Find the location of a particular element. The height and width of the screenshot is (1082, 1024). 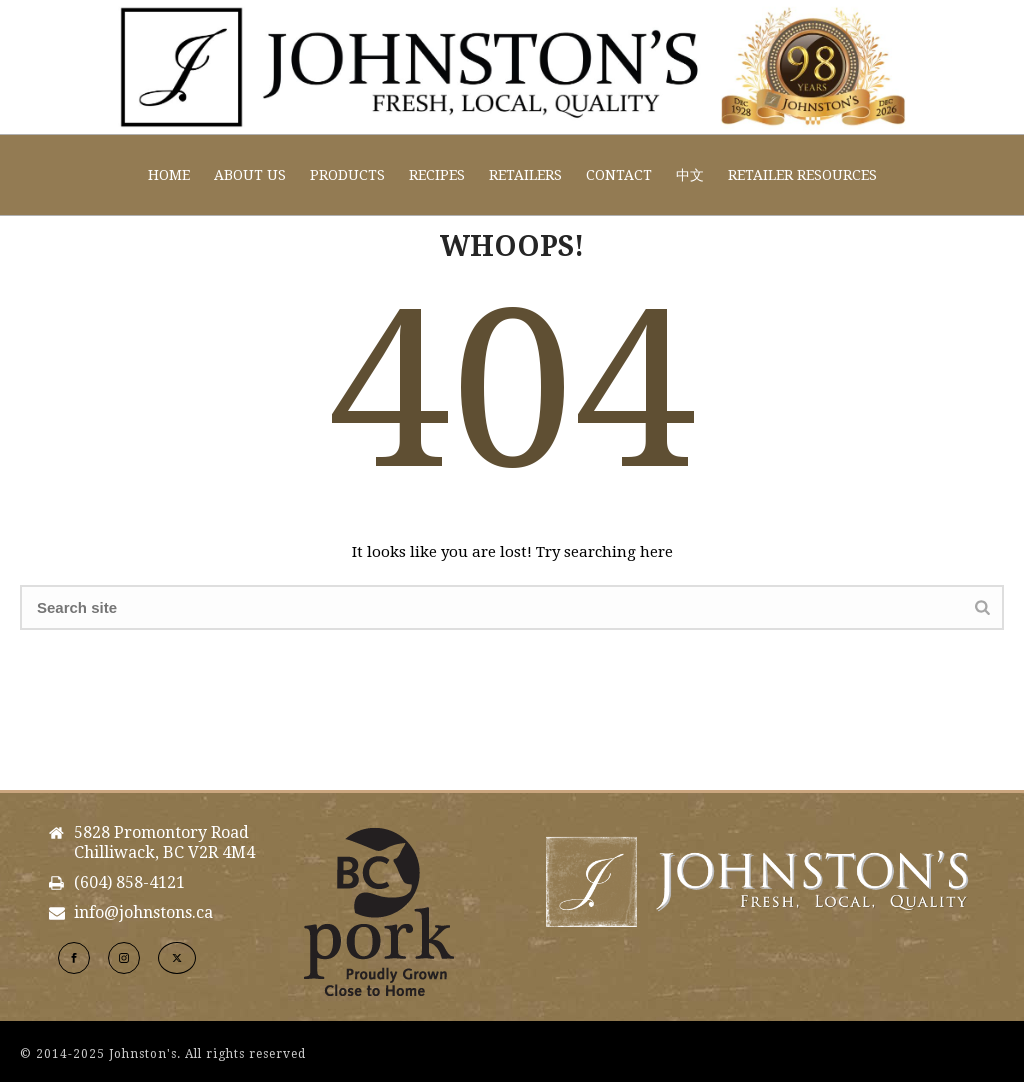

Products is located at coordinates (347, 175).